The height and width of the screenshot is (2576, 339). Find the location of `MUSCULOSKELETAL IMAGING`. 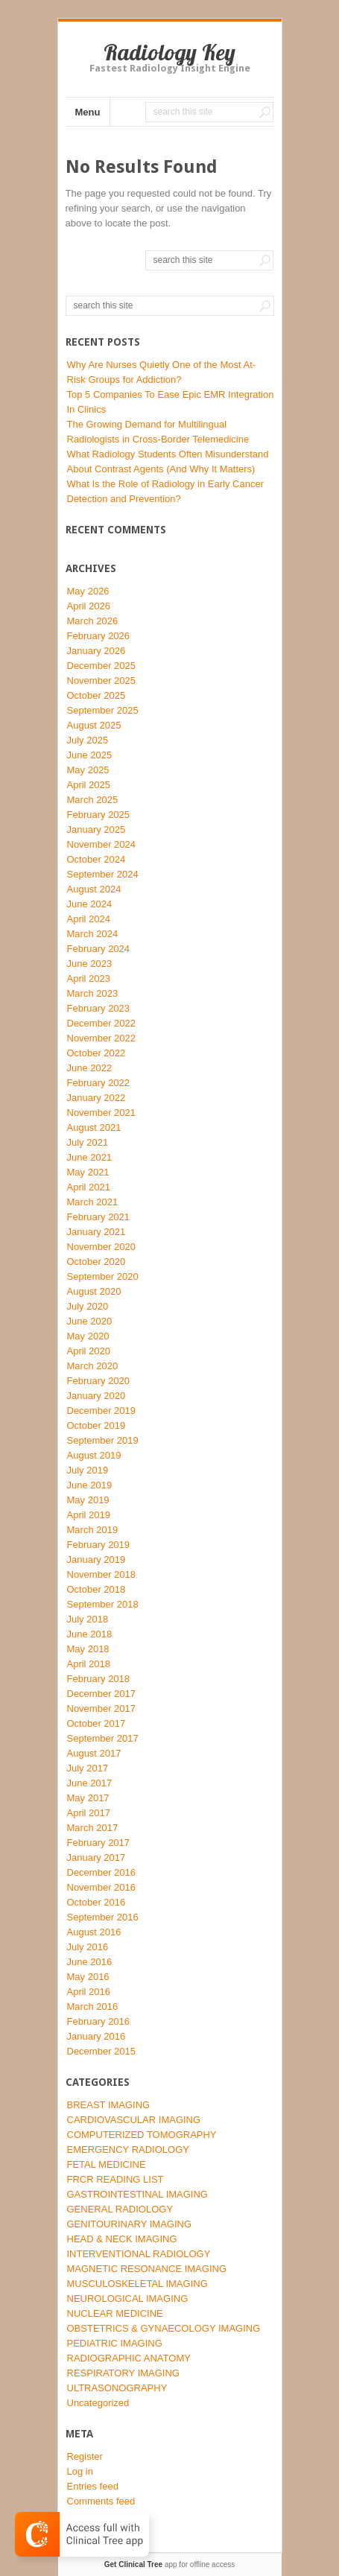

MUSCULOSKELETAL IMAGING is located at coordinates (137, 2283).